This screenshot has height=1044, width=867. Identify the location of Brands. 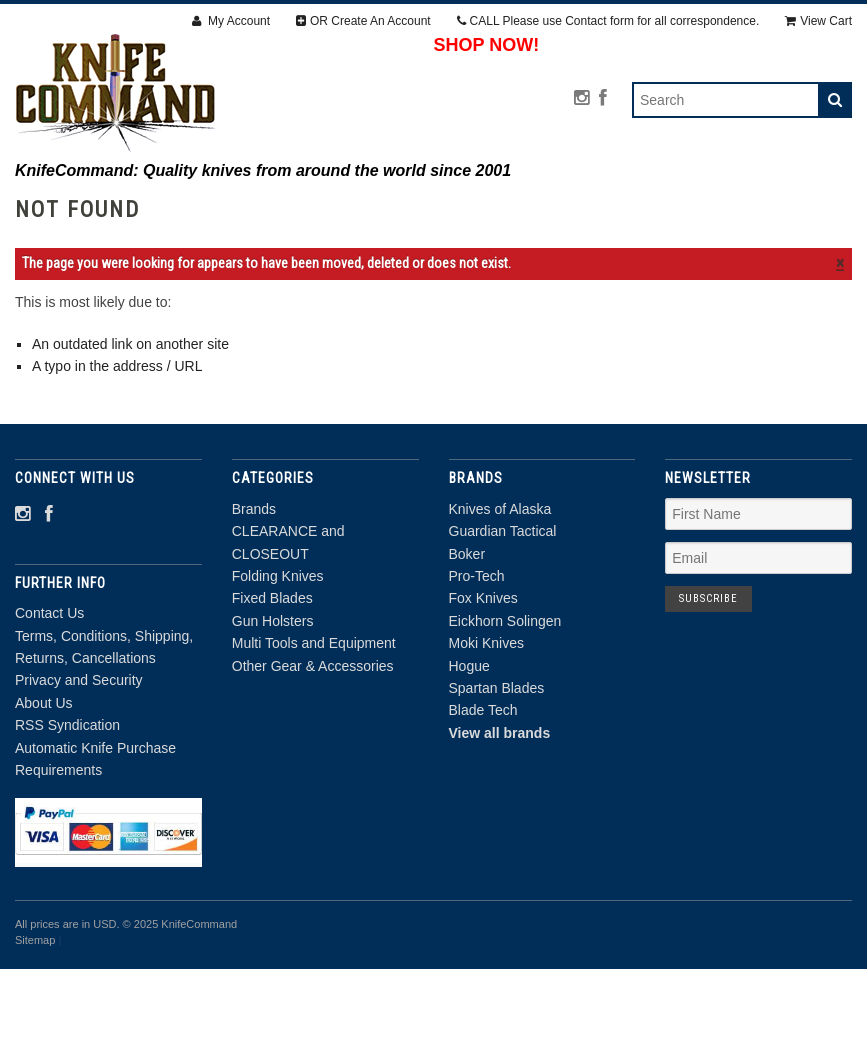
(104, 209).